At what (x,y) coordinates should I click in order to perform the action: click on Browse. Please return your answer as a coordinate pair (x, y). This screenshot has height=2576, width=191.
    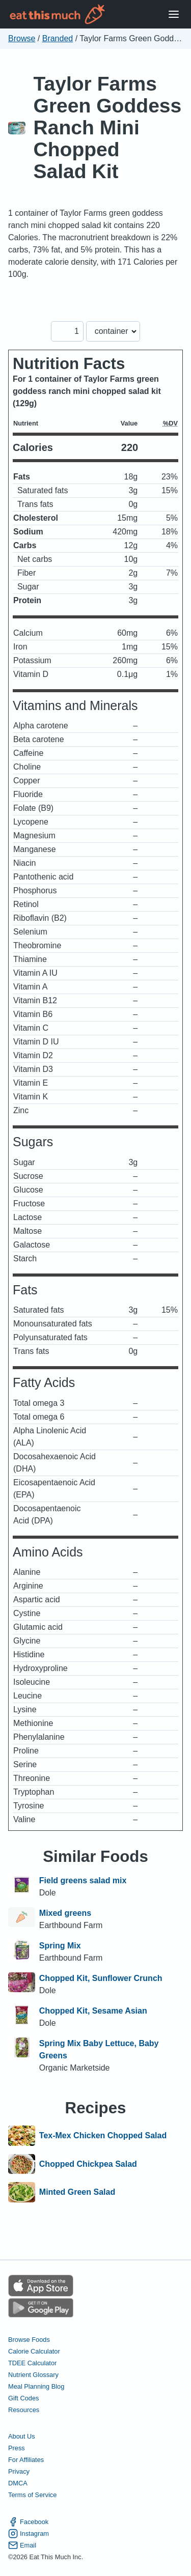
    Looking at the image, I should click on (21, 38).